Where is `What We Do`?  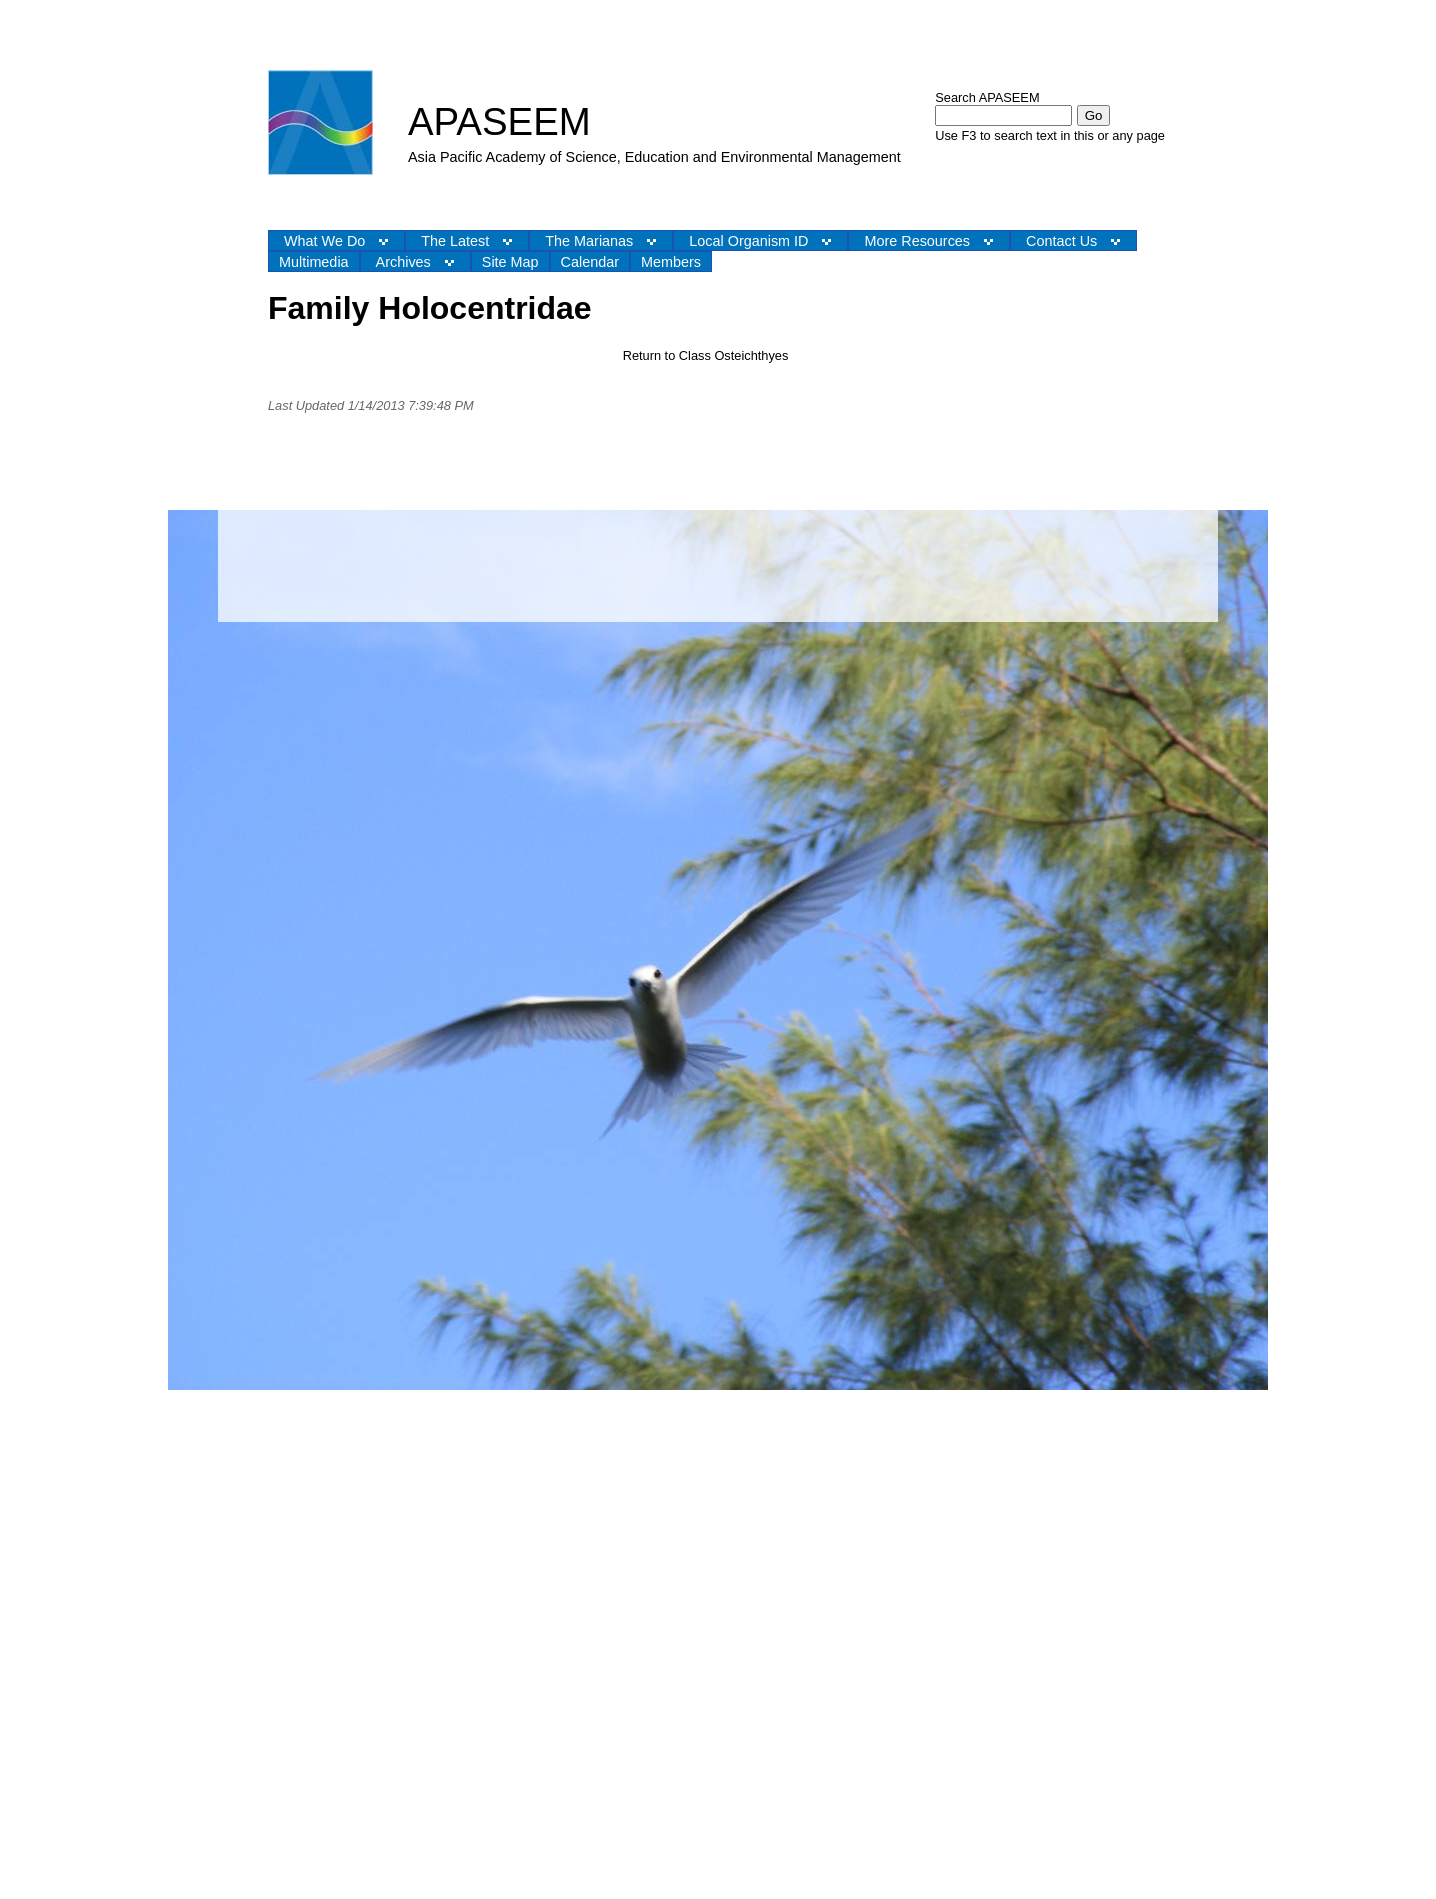 What We Do is located at coordinates (324, 241).